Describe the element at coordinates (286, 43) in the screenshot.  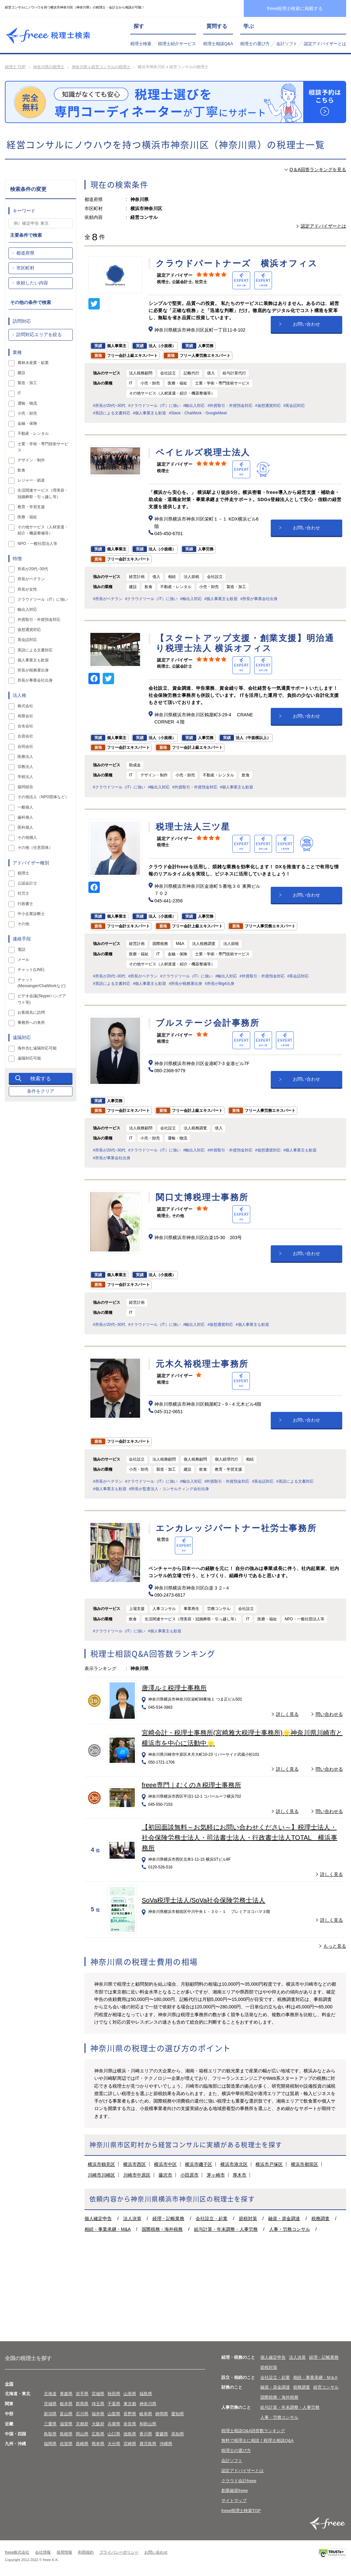
I see `会計ソフト` at that location.